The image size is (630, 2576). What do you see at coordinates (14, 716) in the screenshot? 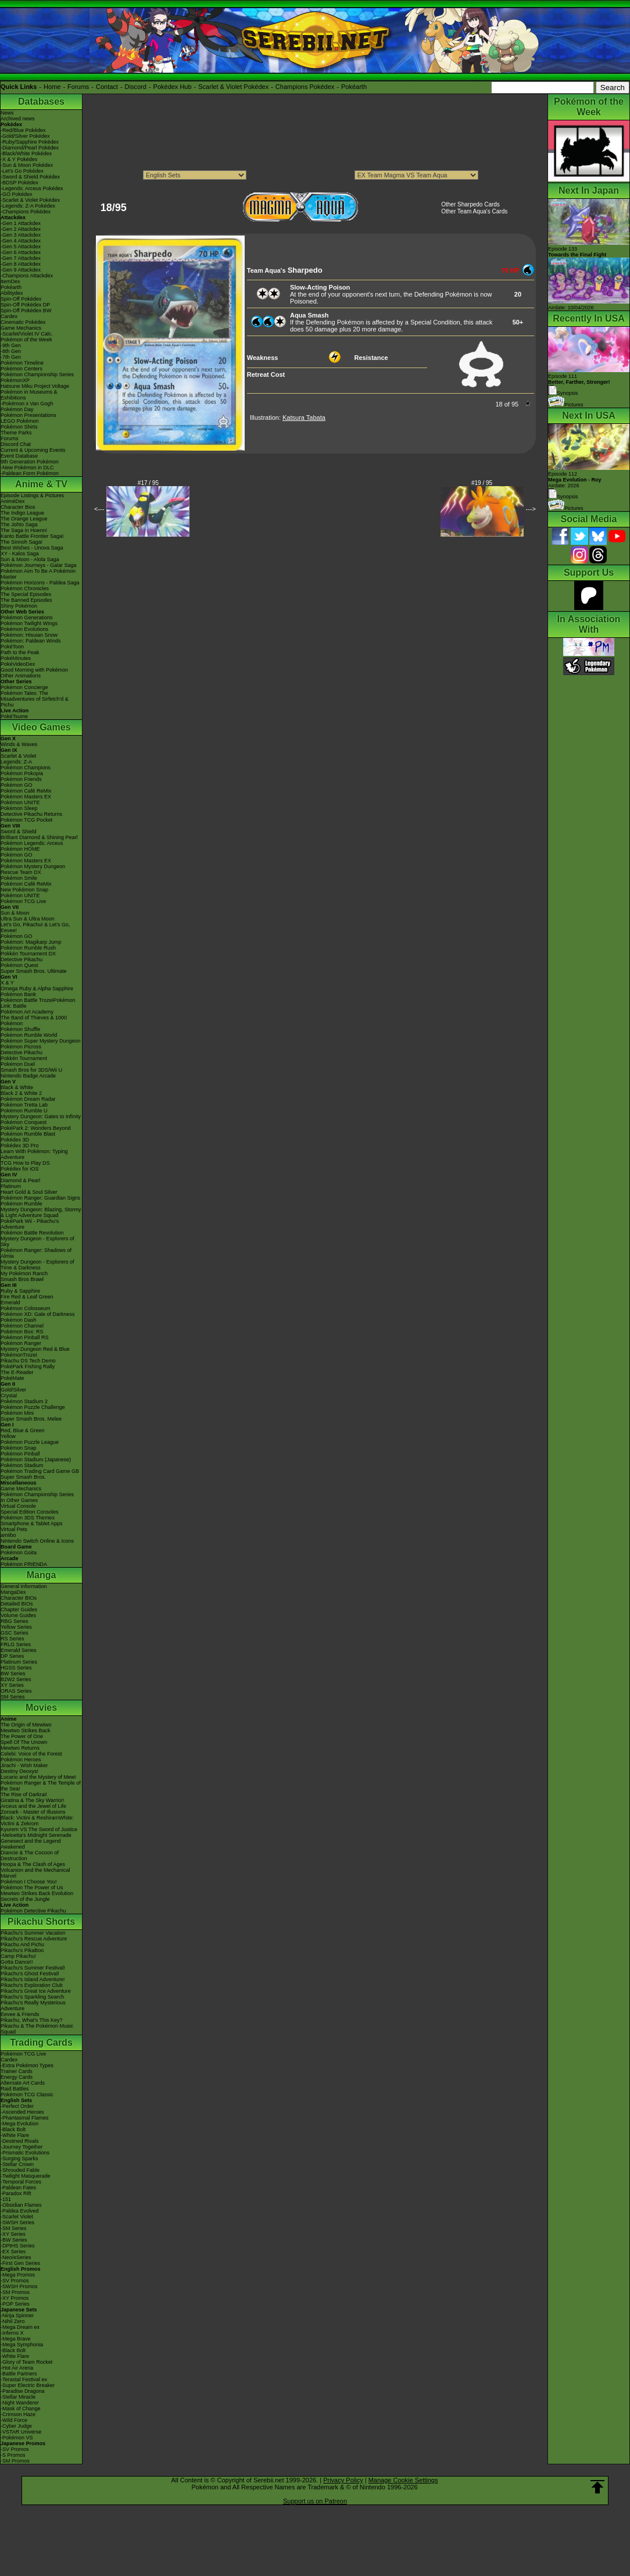
I see `PokéTsume` at bounding box center [14, 716].